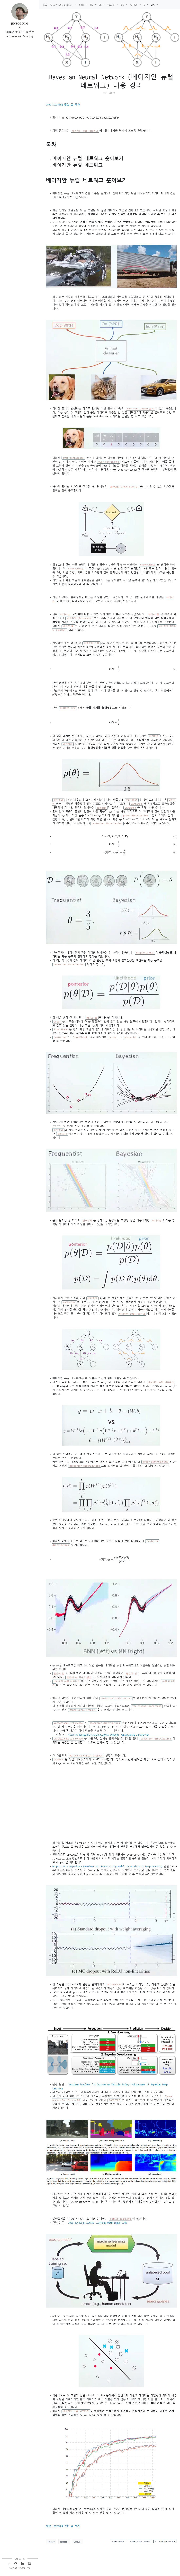 This screenshot has width=180, height=2576. What do you see at coordinates (64, 2542) in the screenshot?
I see `Facebook` at bounding box center [64, 2542].